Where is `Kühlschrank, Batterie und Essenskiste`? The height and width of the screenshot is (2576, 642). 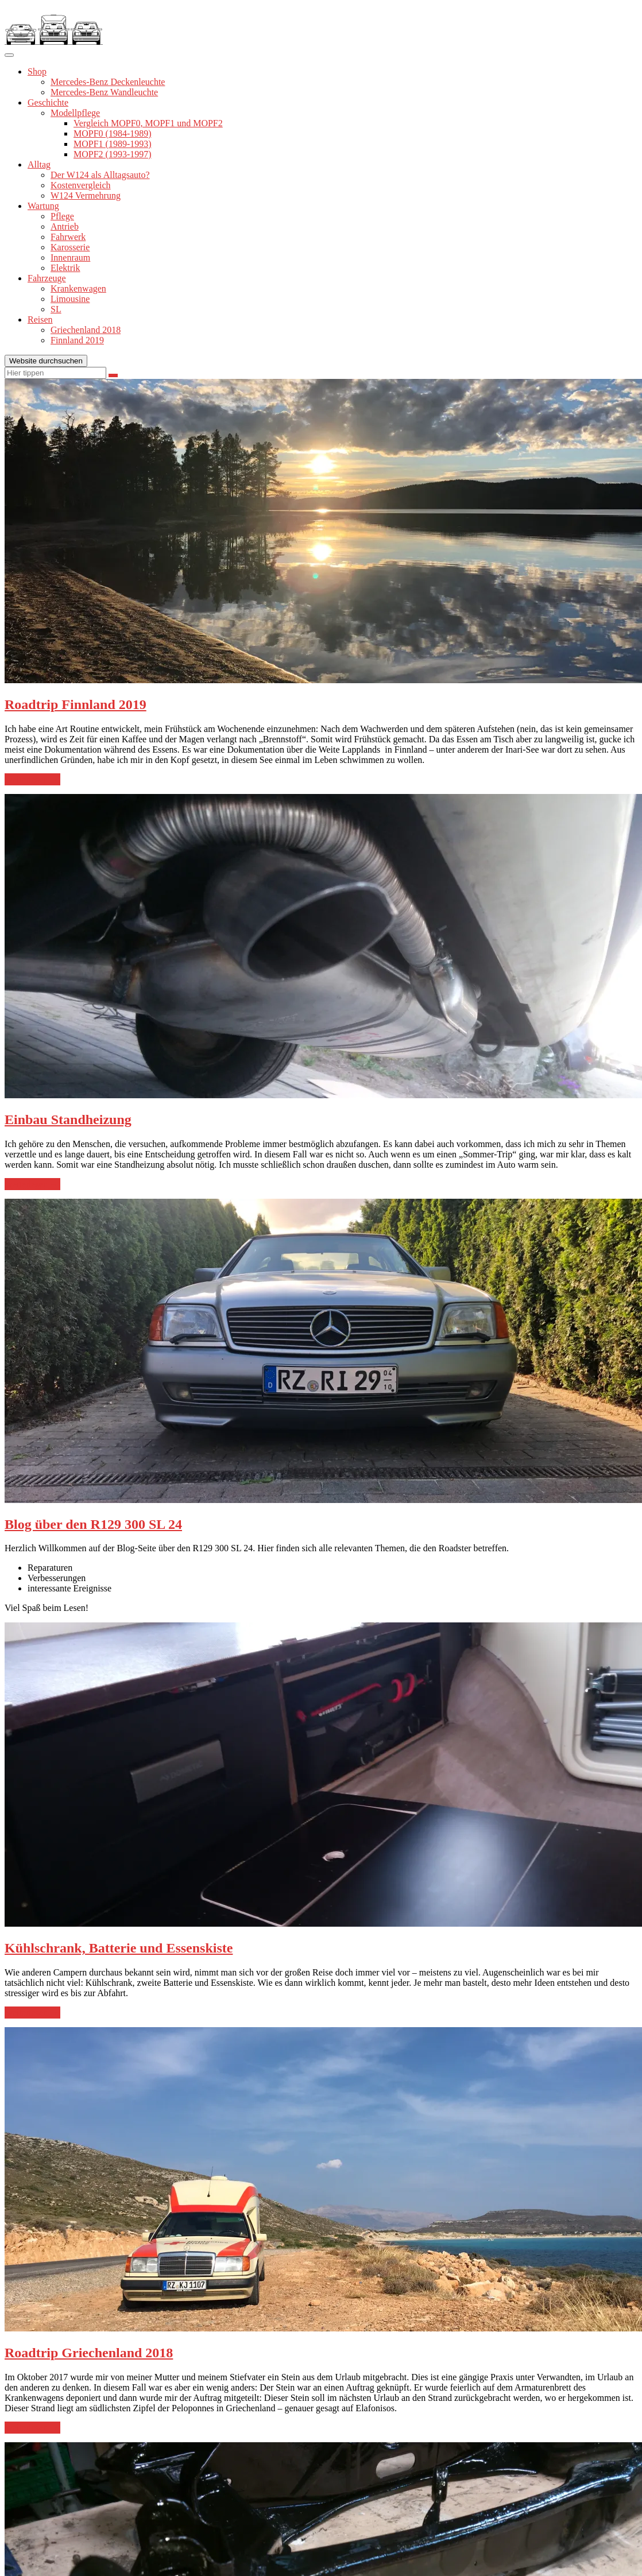
Kühlschrank, Batterie und Essenskiste is located at coordinates (119, 1947).